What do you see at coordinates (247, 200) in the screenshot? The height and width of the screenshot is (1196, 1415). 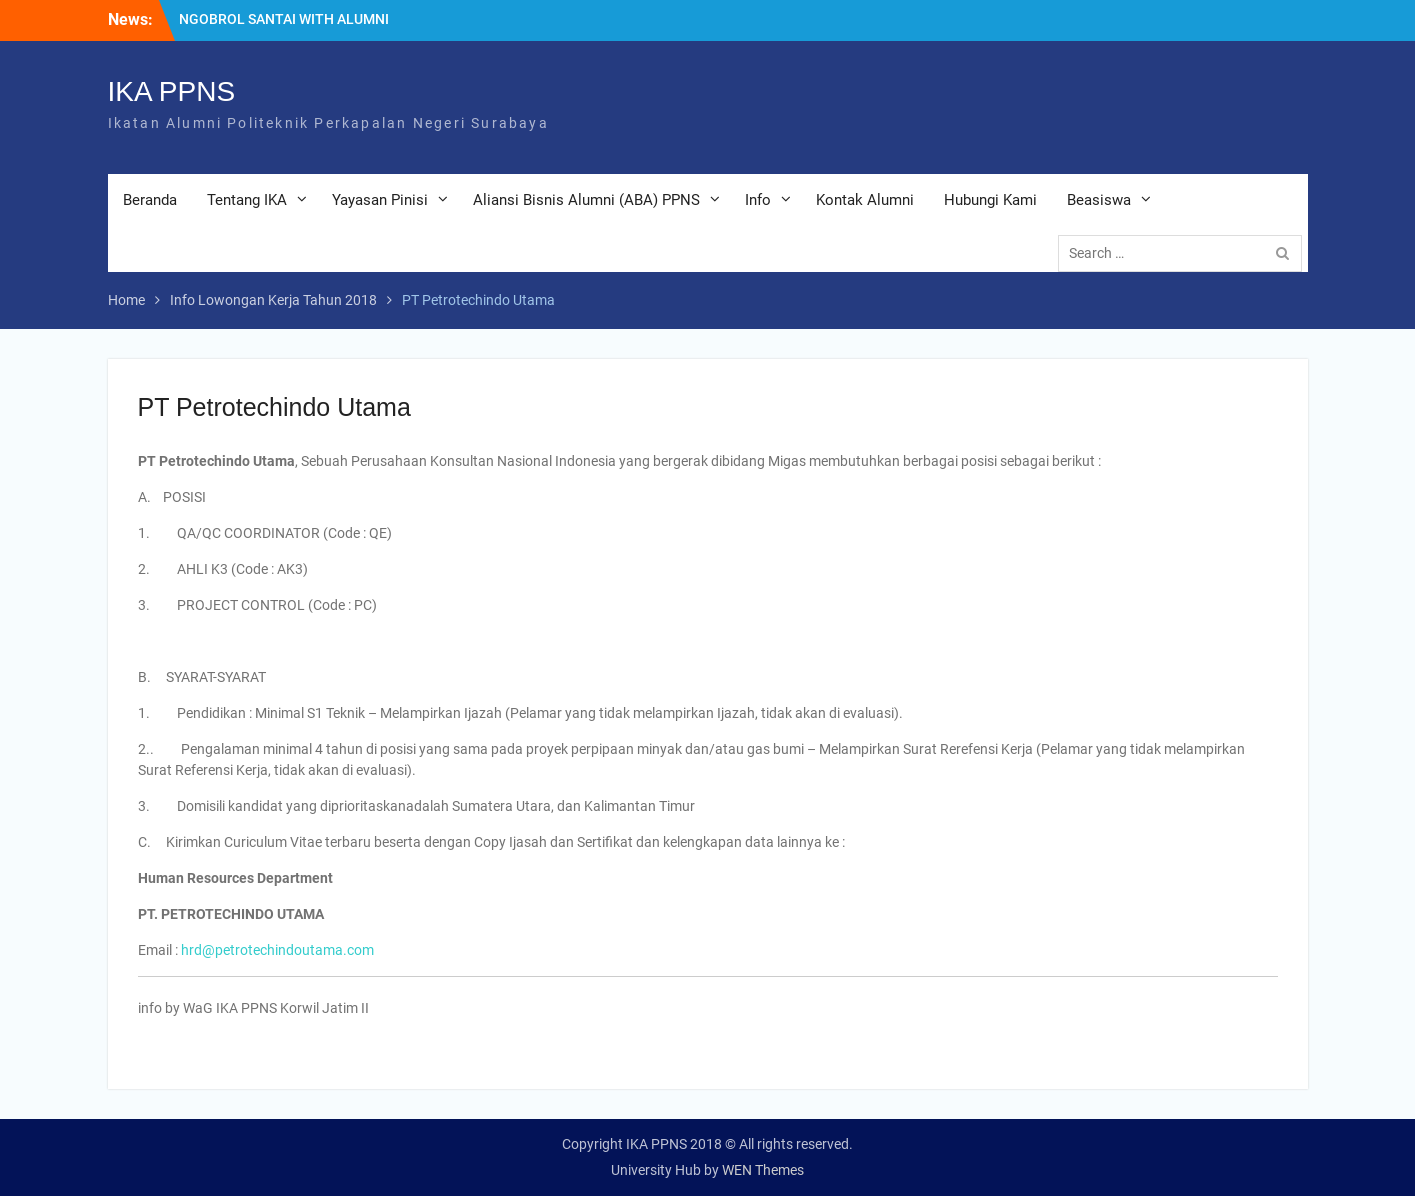 I see `Tentang IKA` at bounding box center [247, 200].